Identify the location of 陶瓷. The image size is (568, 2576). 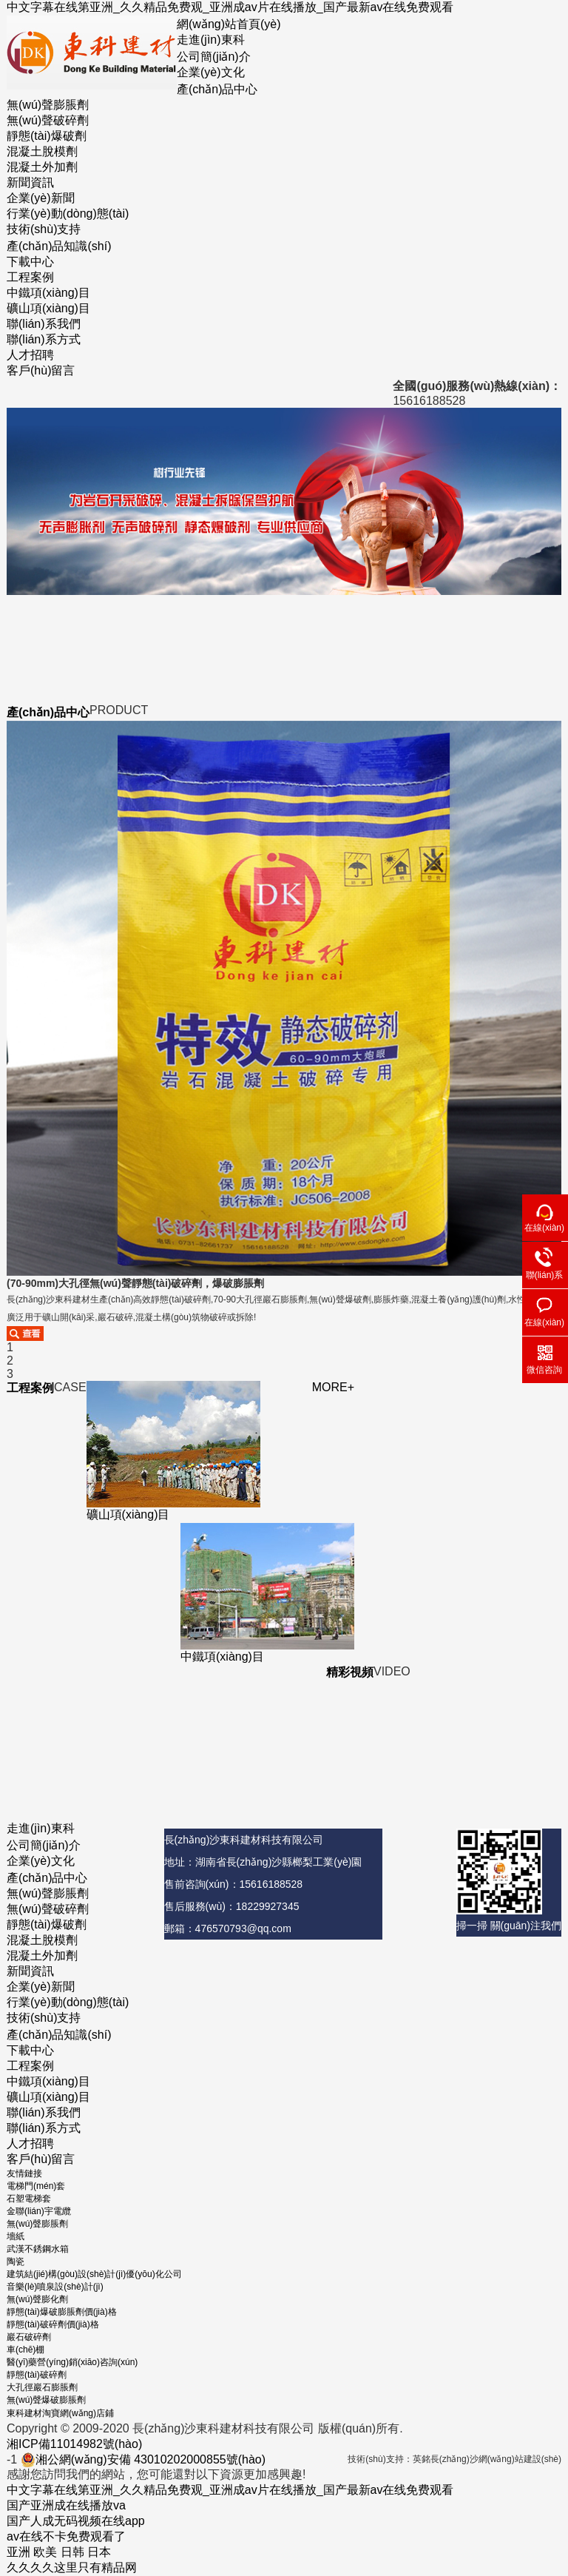
(15, 2261).